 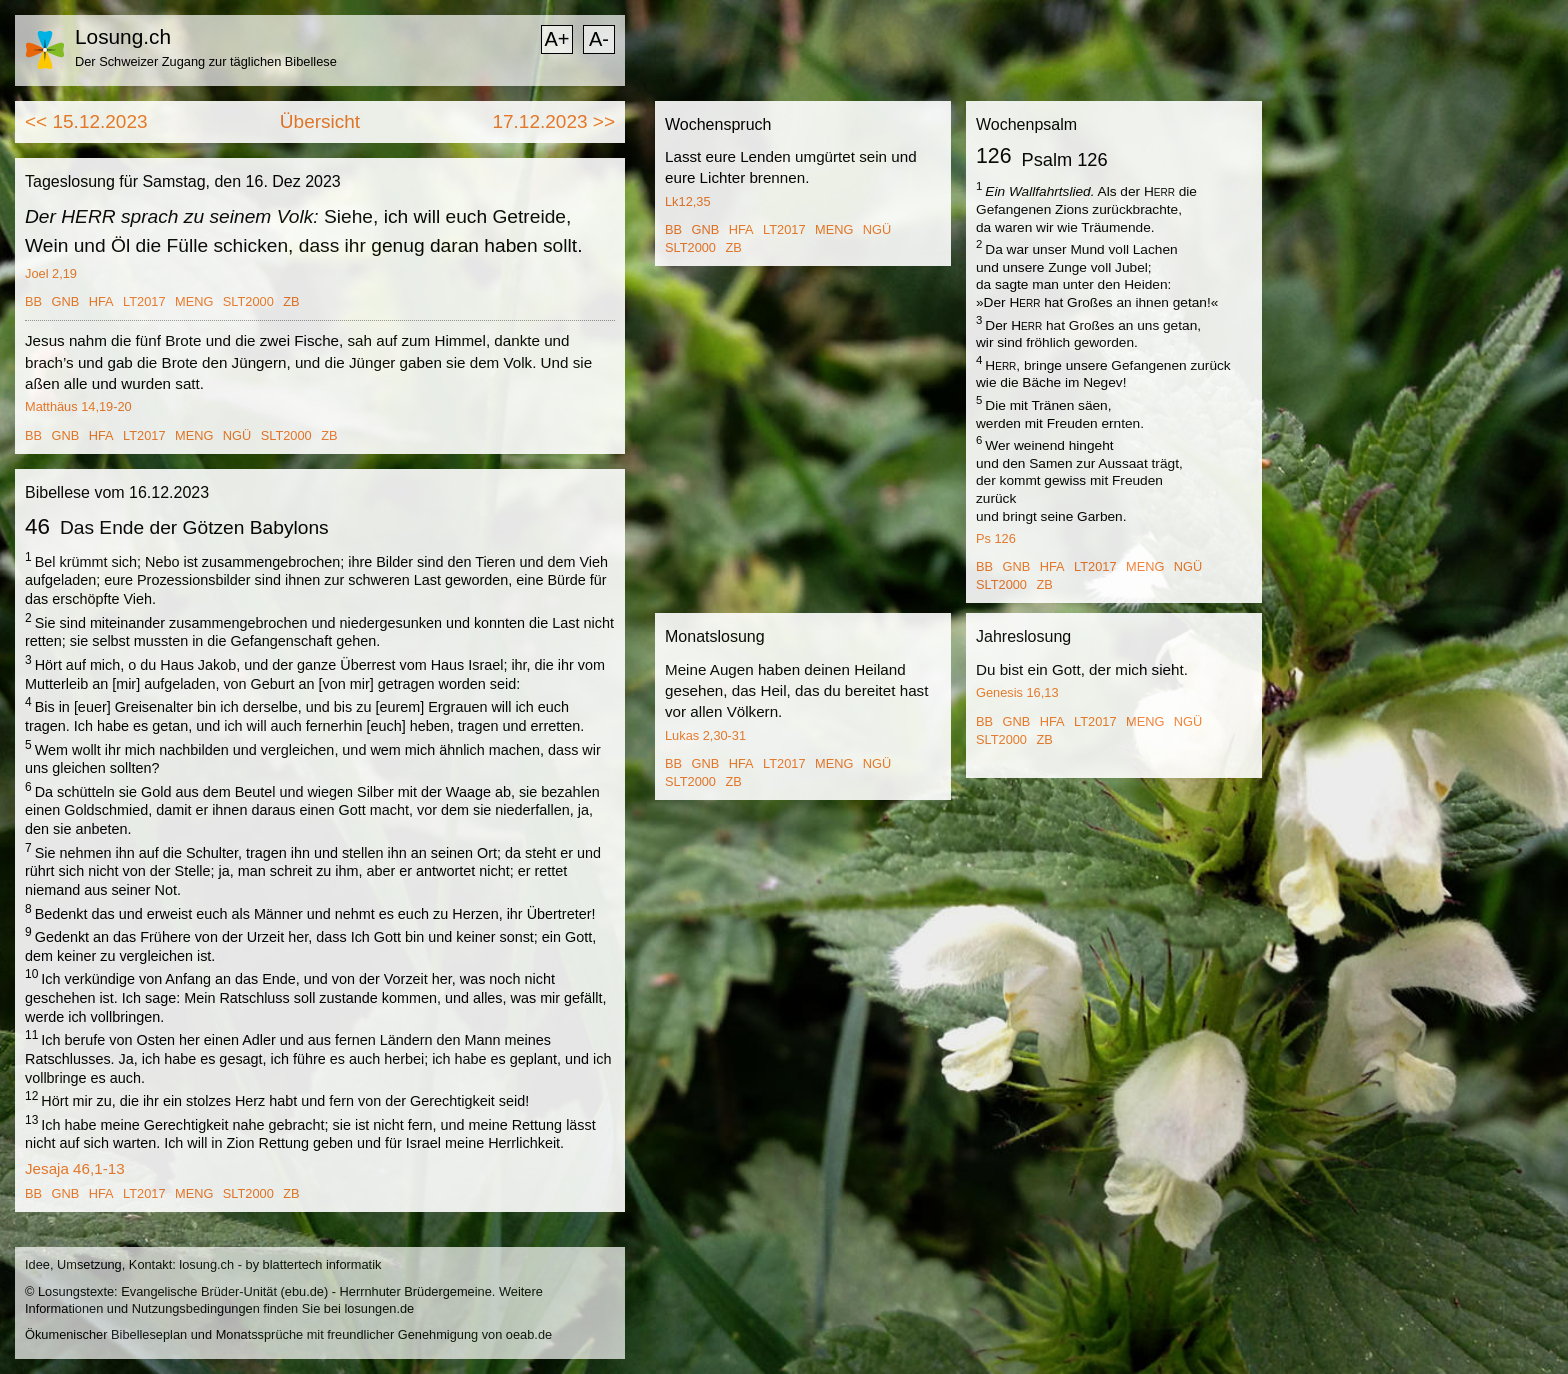 What do you see at coordinates (1017, 692) in the screenshot?
I see `Genesis 16,13` at bounding box center [1017, 692].